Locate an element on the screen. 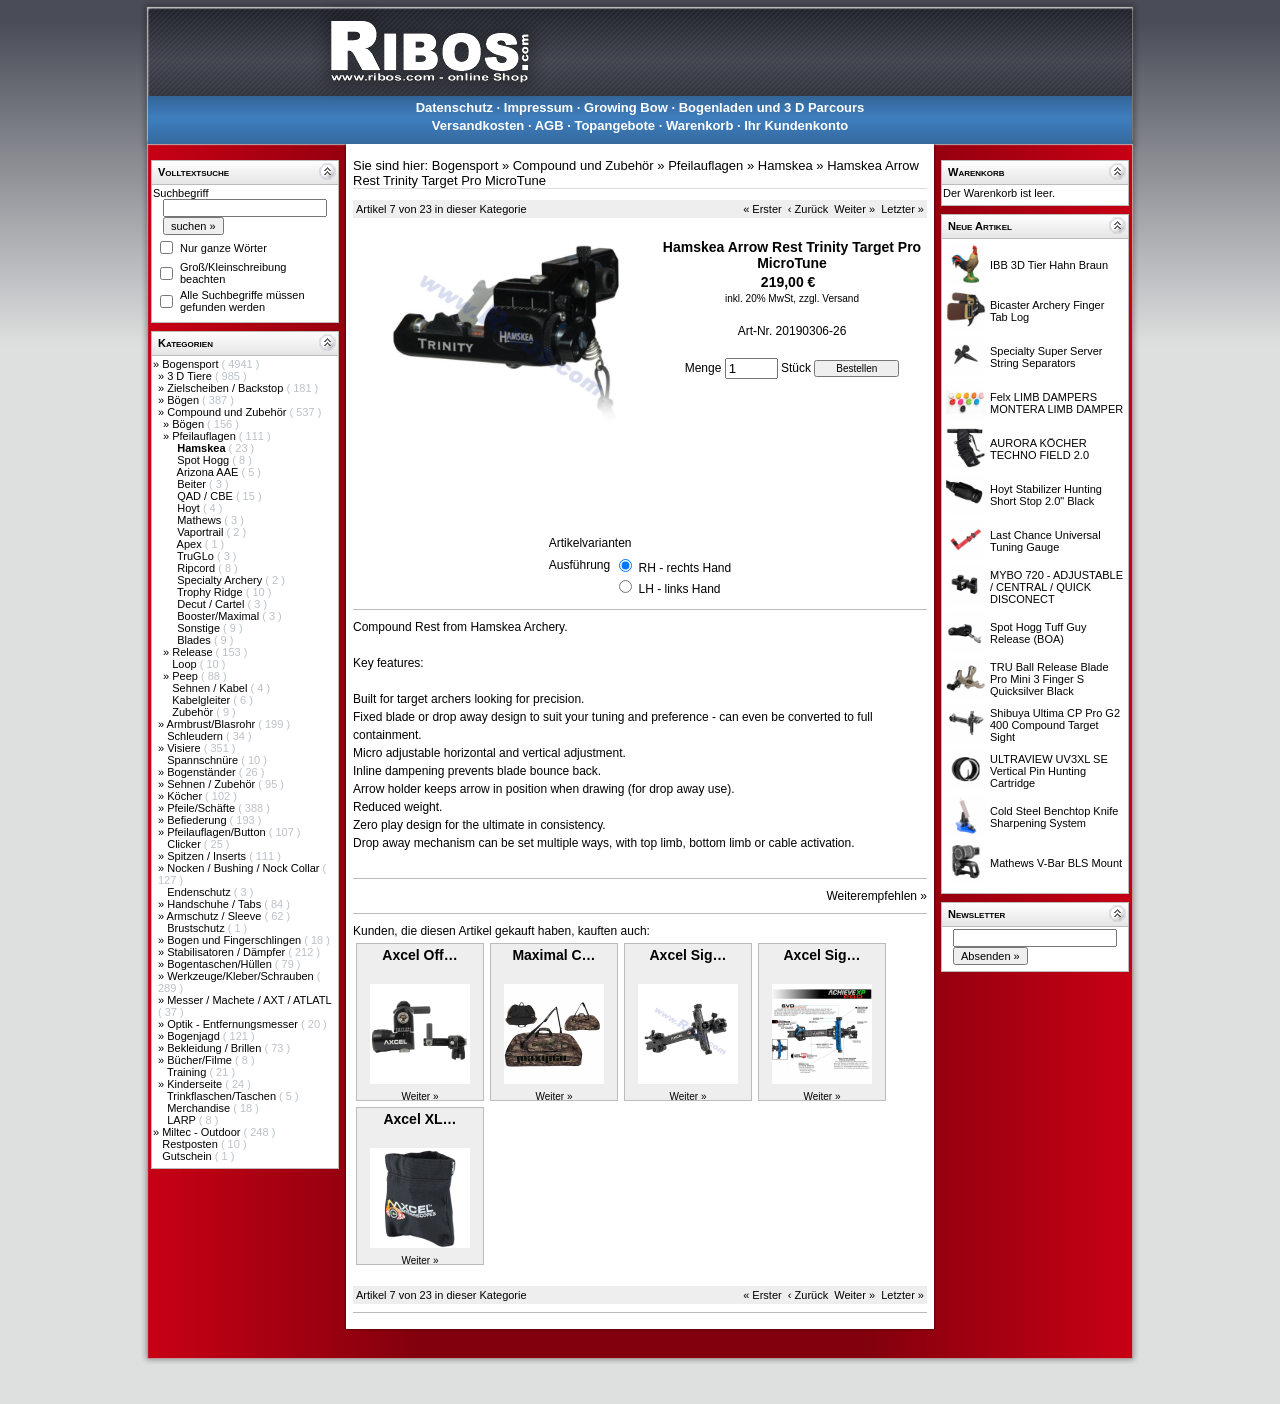  Miltec - Outdoor is located at coordinates (202, 1132).